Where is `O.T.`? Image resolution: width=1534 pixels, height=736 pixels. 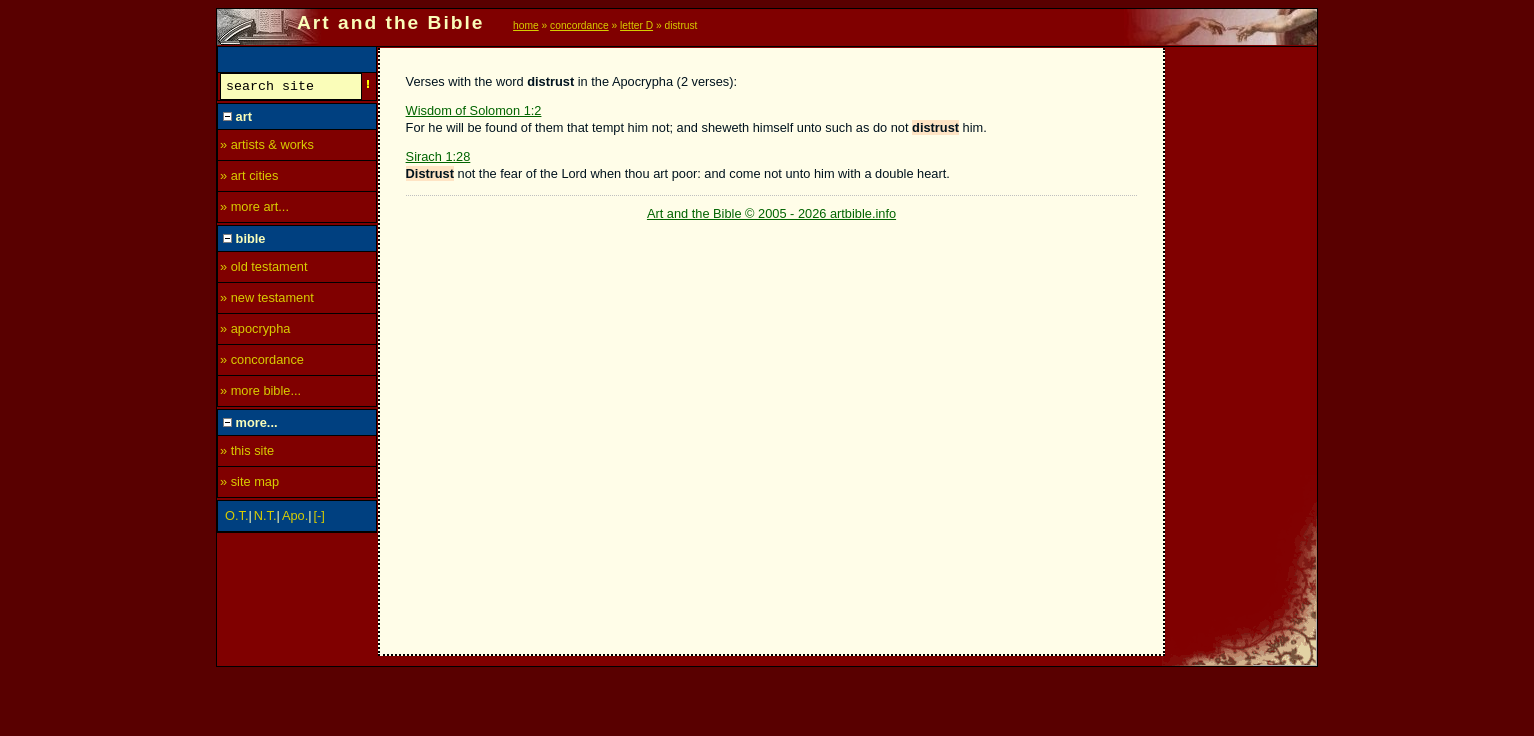 O.T. is located at coordinates (236, 518).